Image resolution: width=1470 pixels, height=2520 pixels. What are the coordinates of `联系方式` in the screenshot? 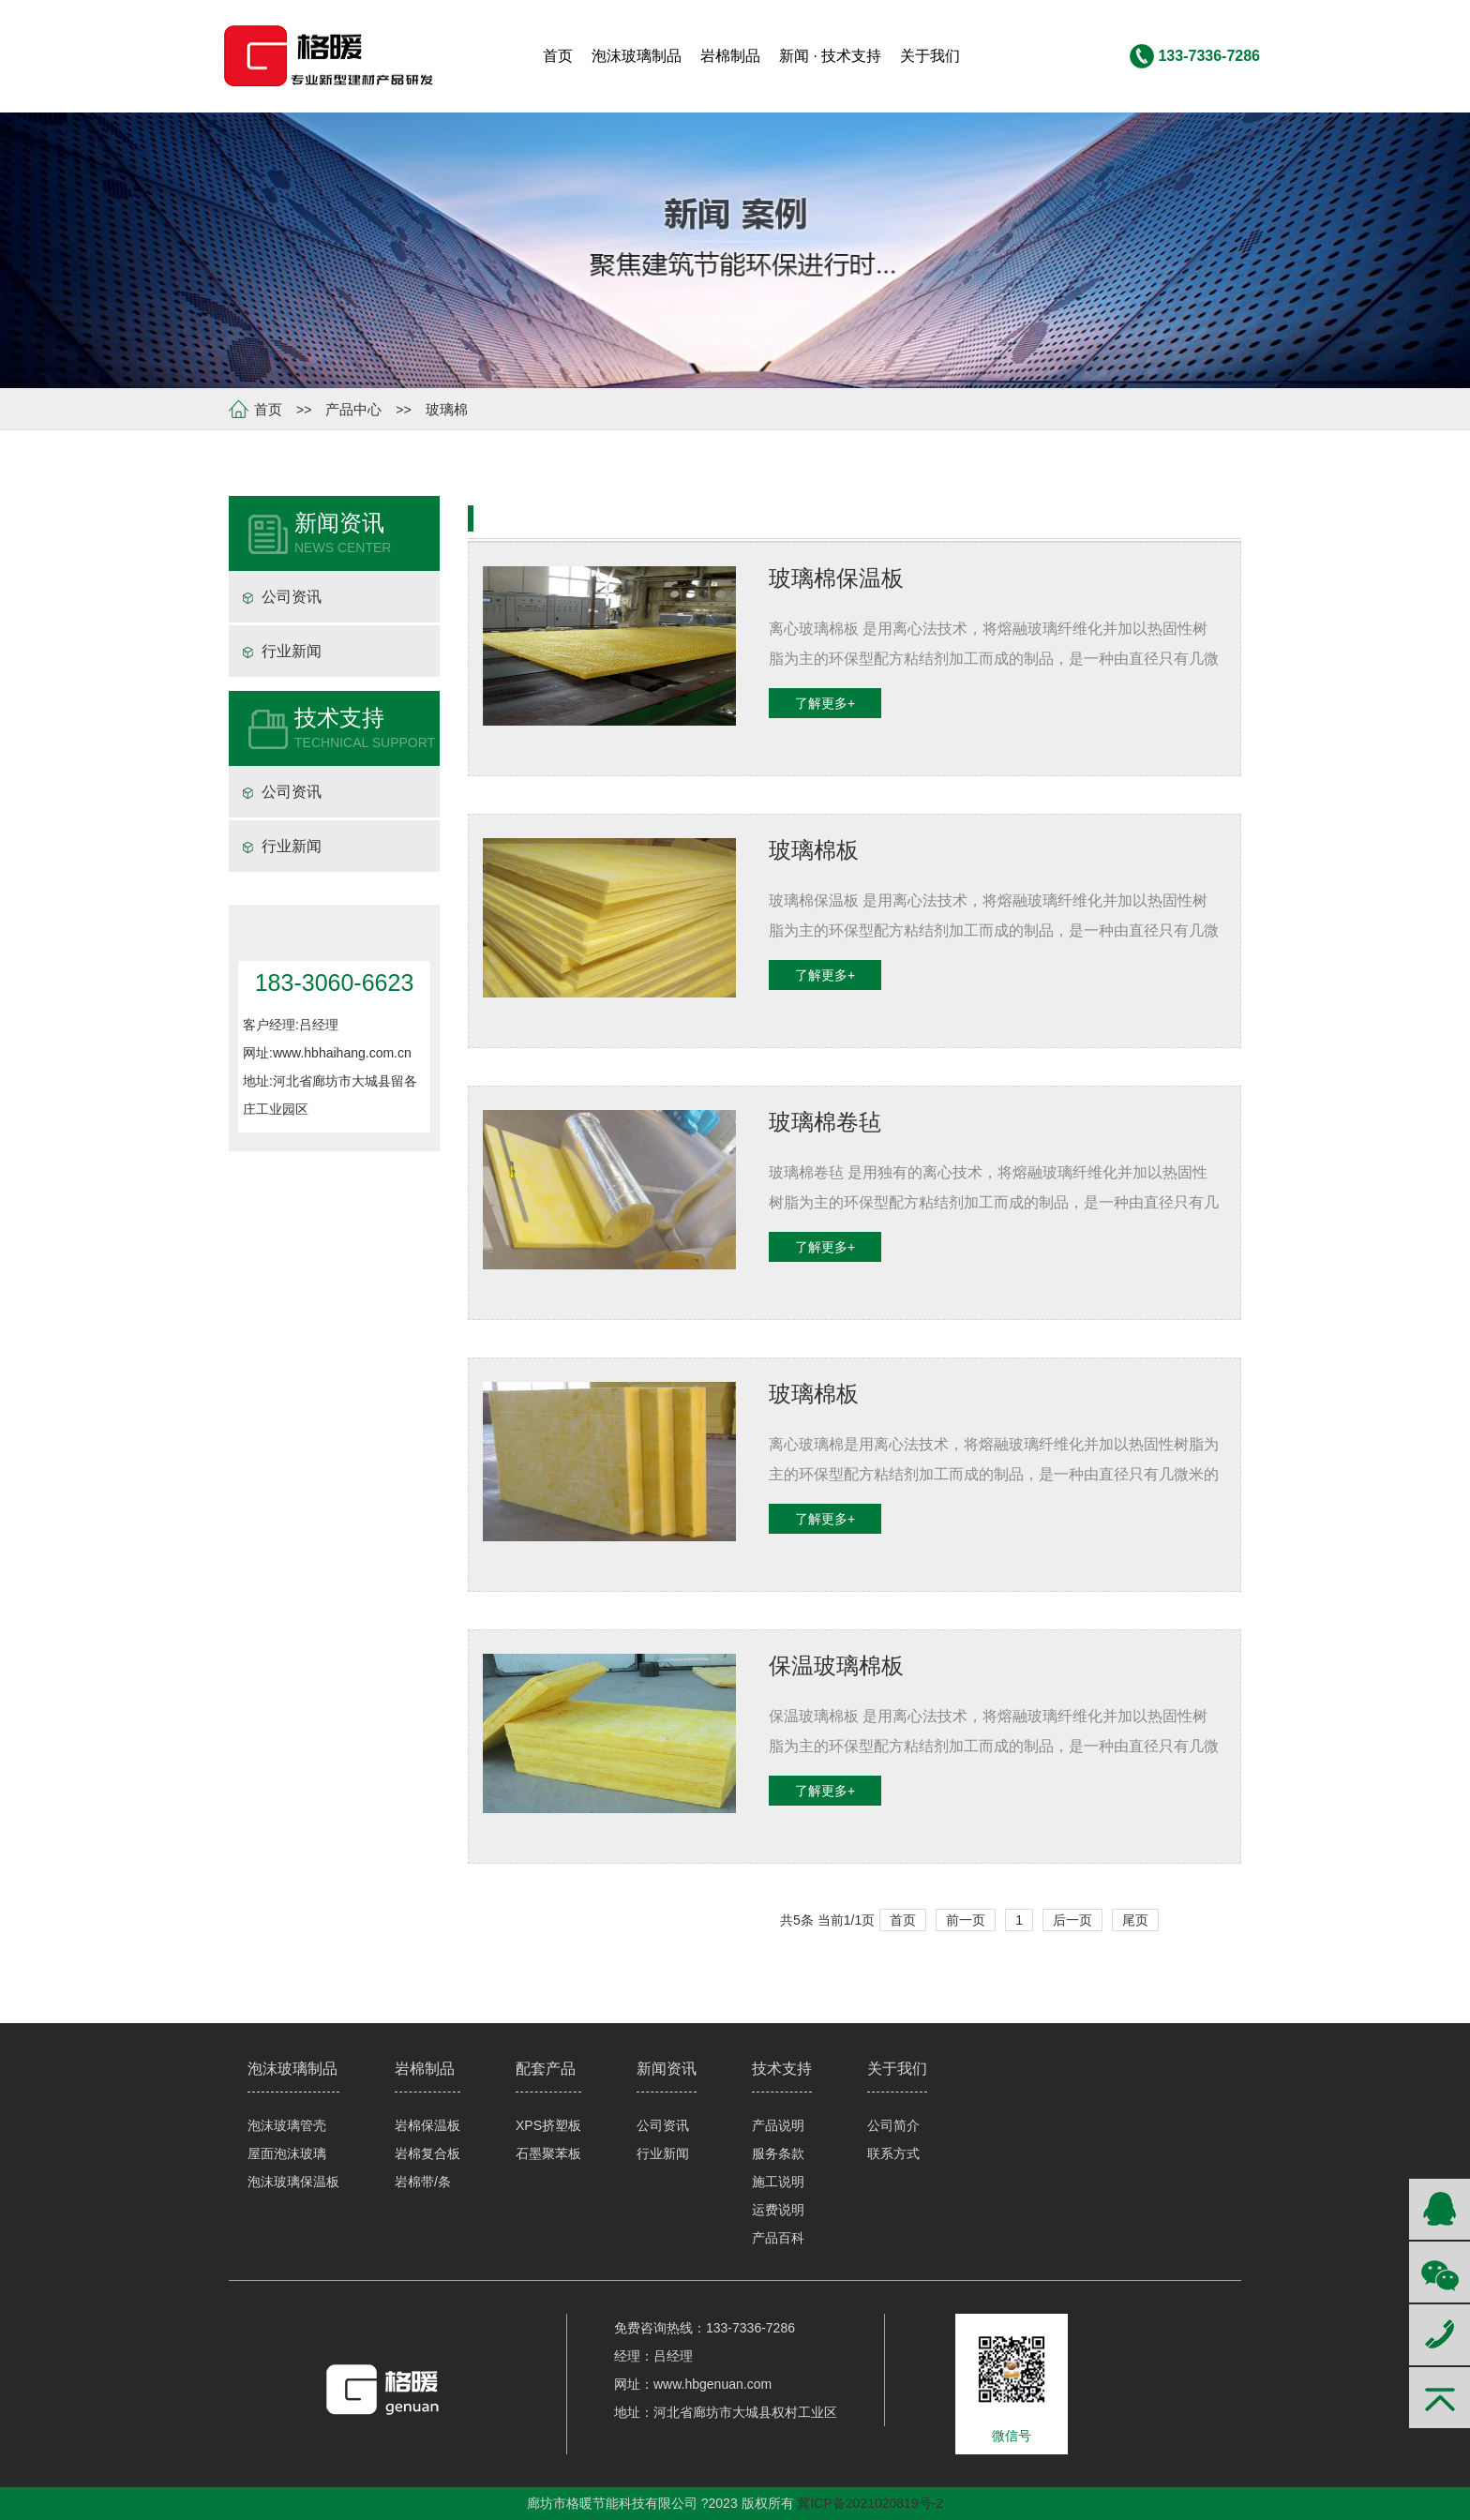 It's located at (893, 2153).